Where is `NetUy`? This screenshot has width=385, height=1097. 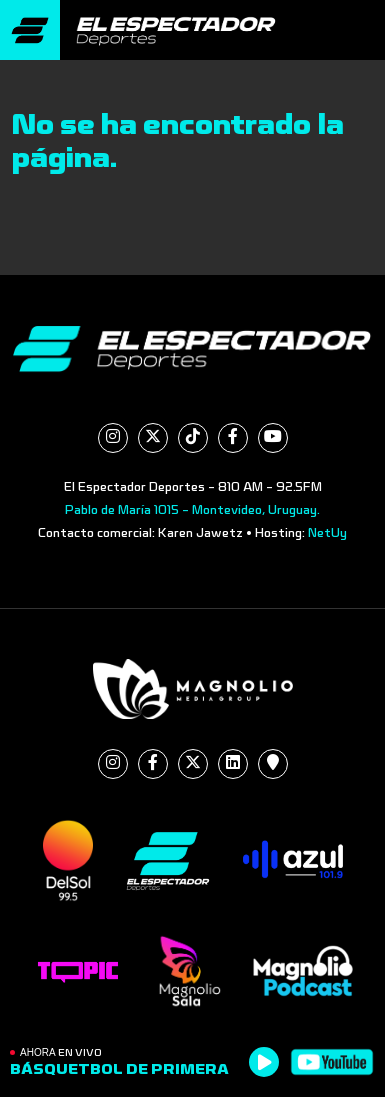 NetUy is located at coordinates (327, 533).